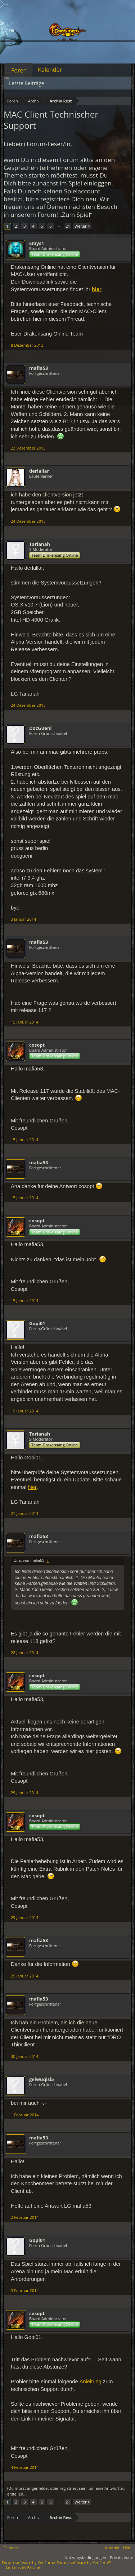  Describe the element at coordinates (41, 2079) in the screenshot. I see `geiwuqisi5` at that location.